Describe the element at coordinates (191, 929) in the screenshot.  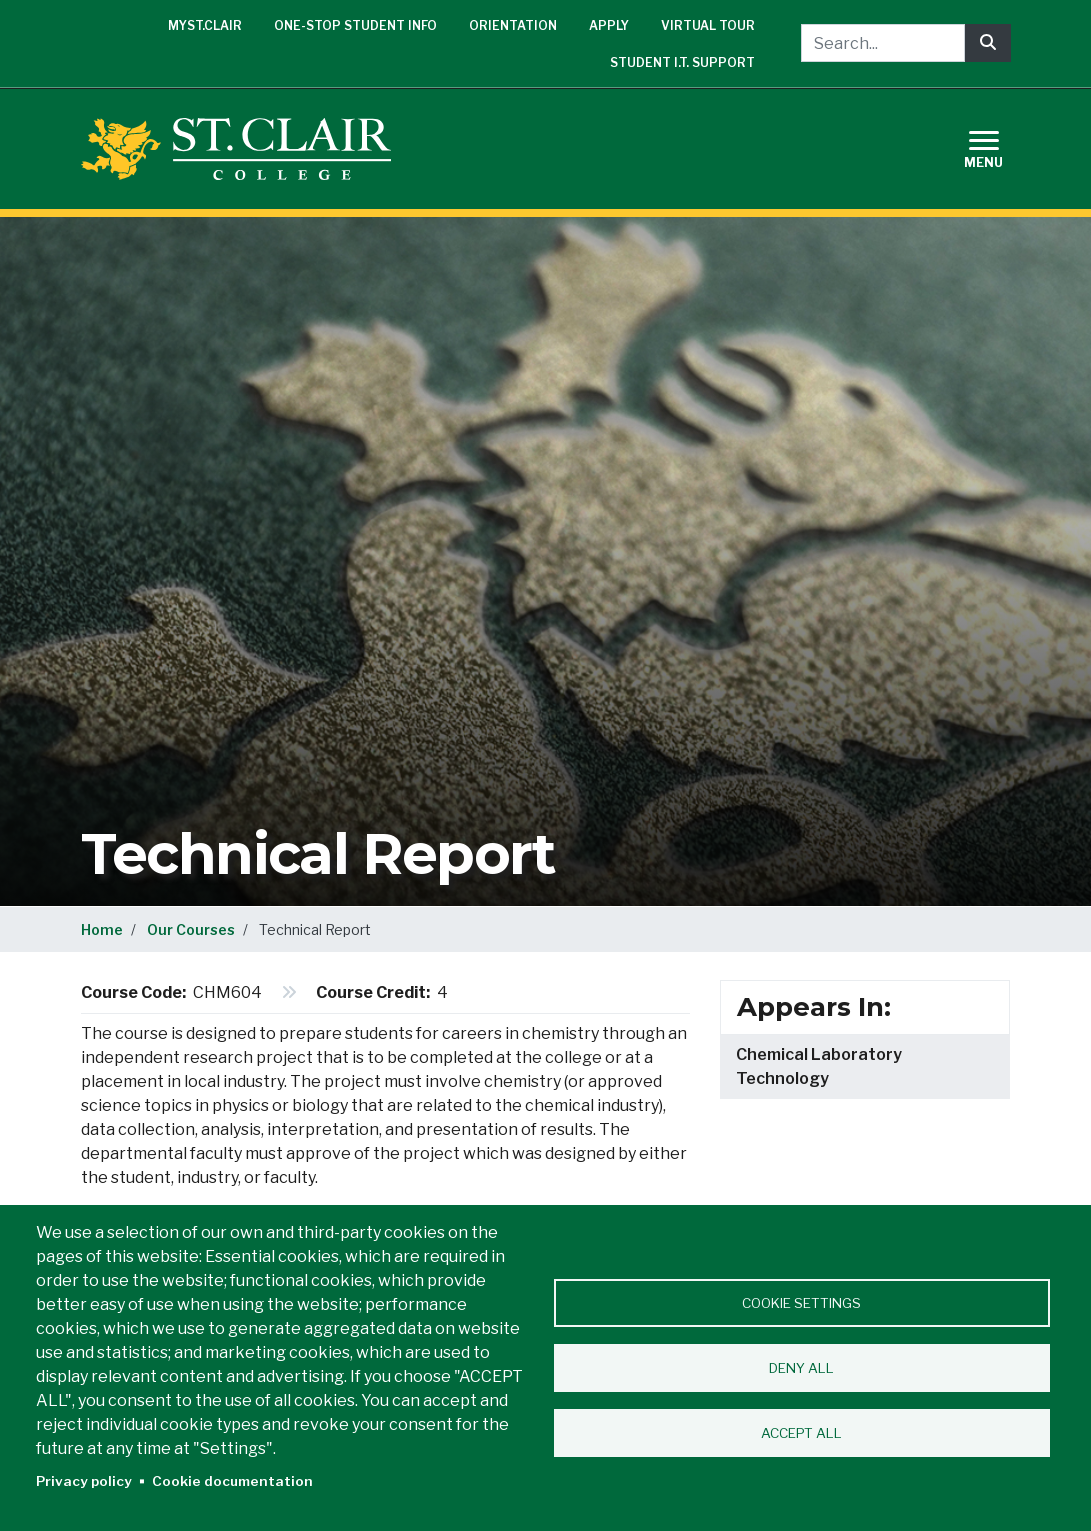
I see `Our Courses` at that location.